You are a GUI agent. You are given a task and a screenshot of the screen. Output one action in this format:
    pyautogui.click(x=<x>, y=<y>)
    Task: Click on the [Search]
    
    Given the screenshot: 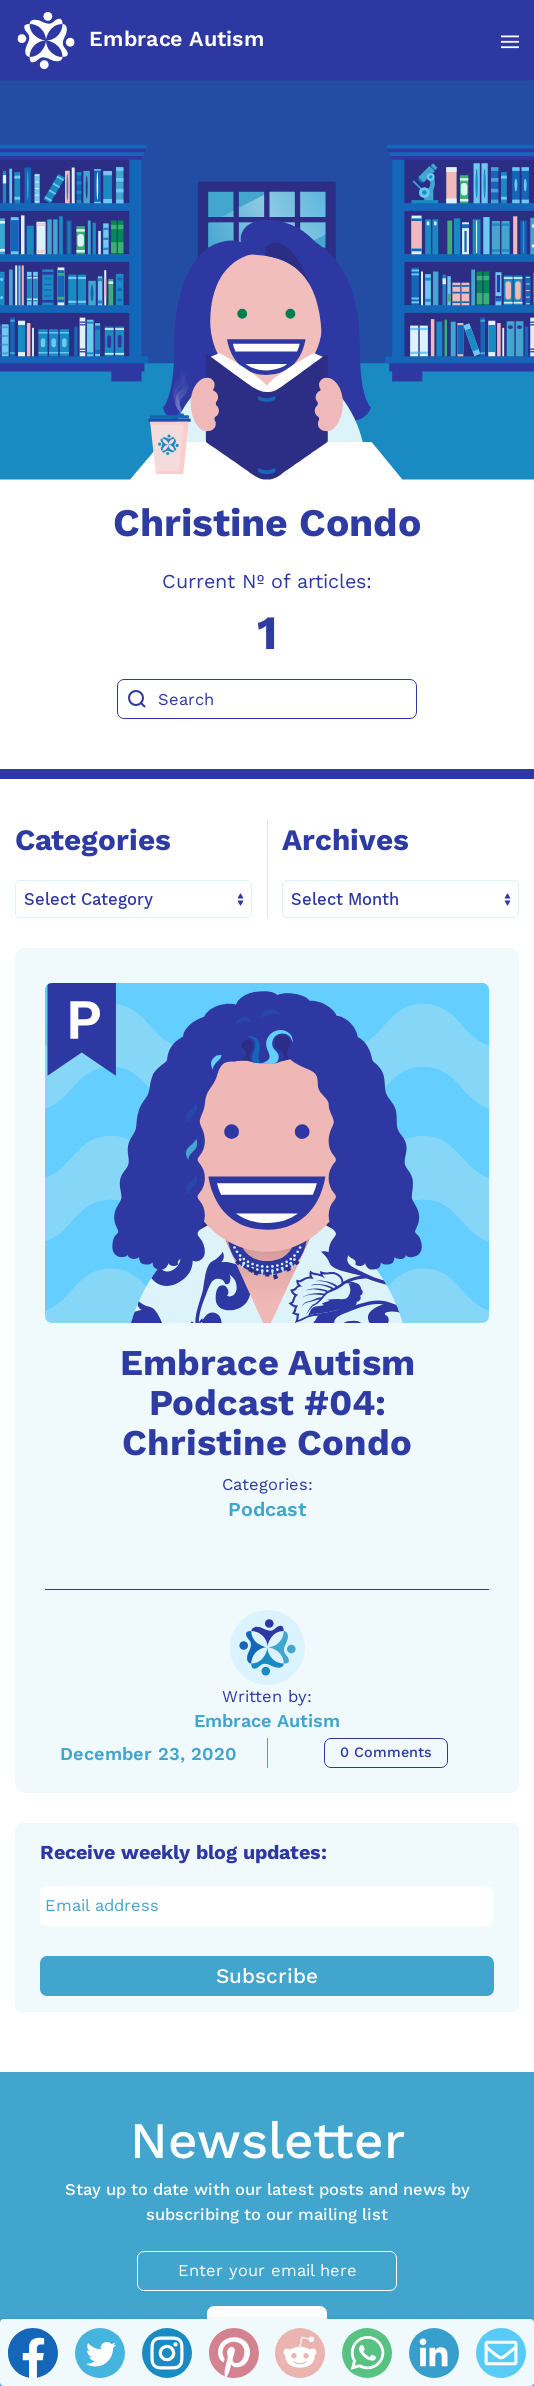 What is the action you would take?
    pyautogui.click(x=267, y=699)
    